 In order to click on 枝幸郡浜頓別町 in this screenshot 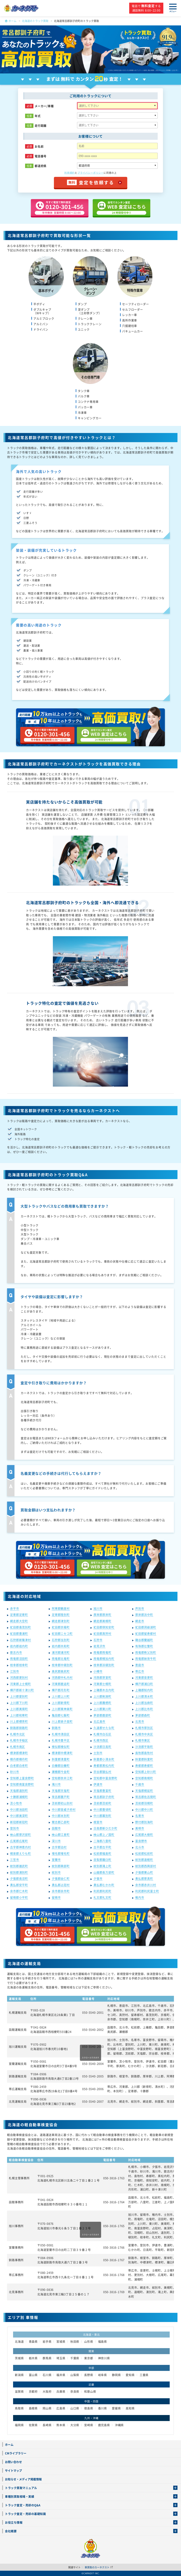, I will do `click(104, 1665)`.